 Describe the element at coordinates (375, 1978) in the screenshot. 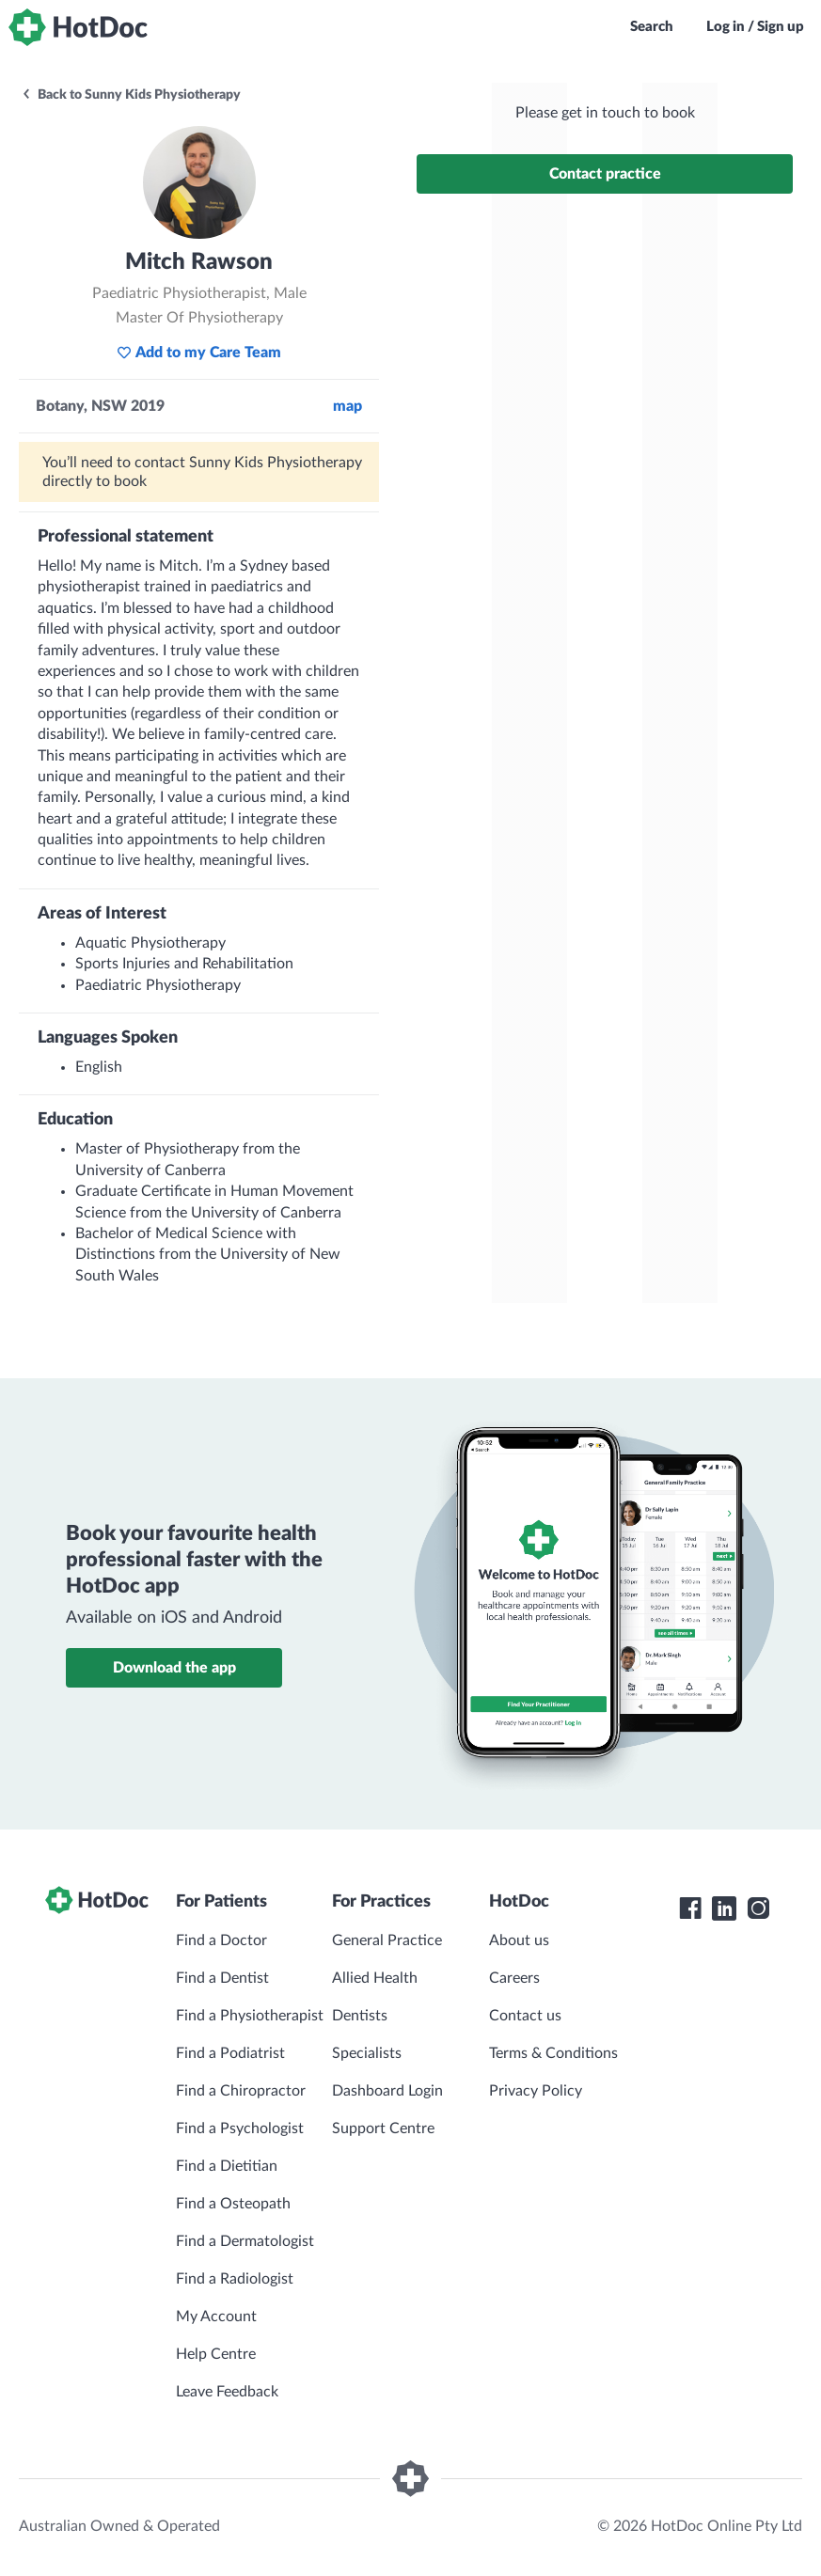

I see `Allied Health` at that location.